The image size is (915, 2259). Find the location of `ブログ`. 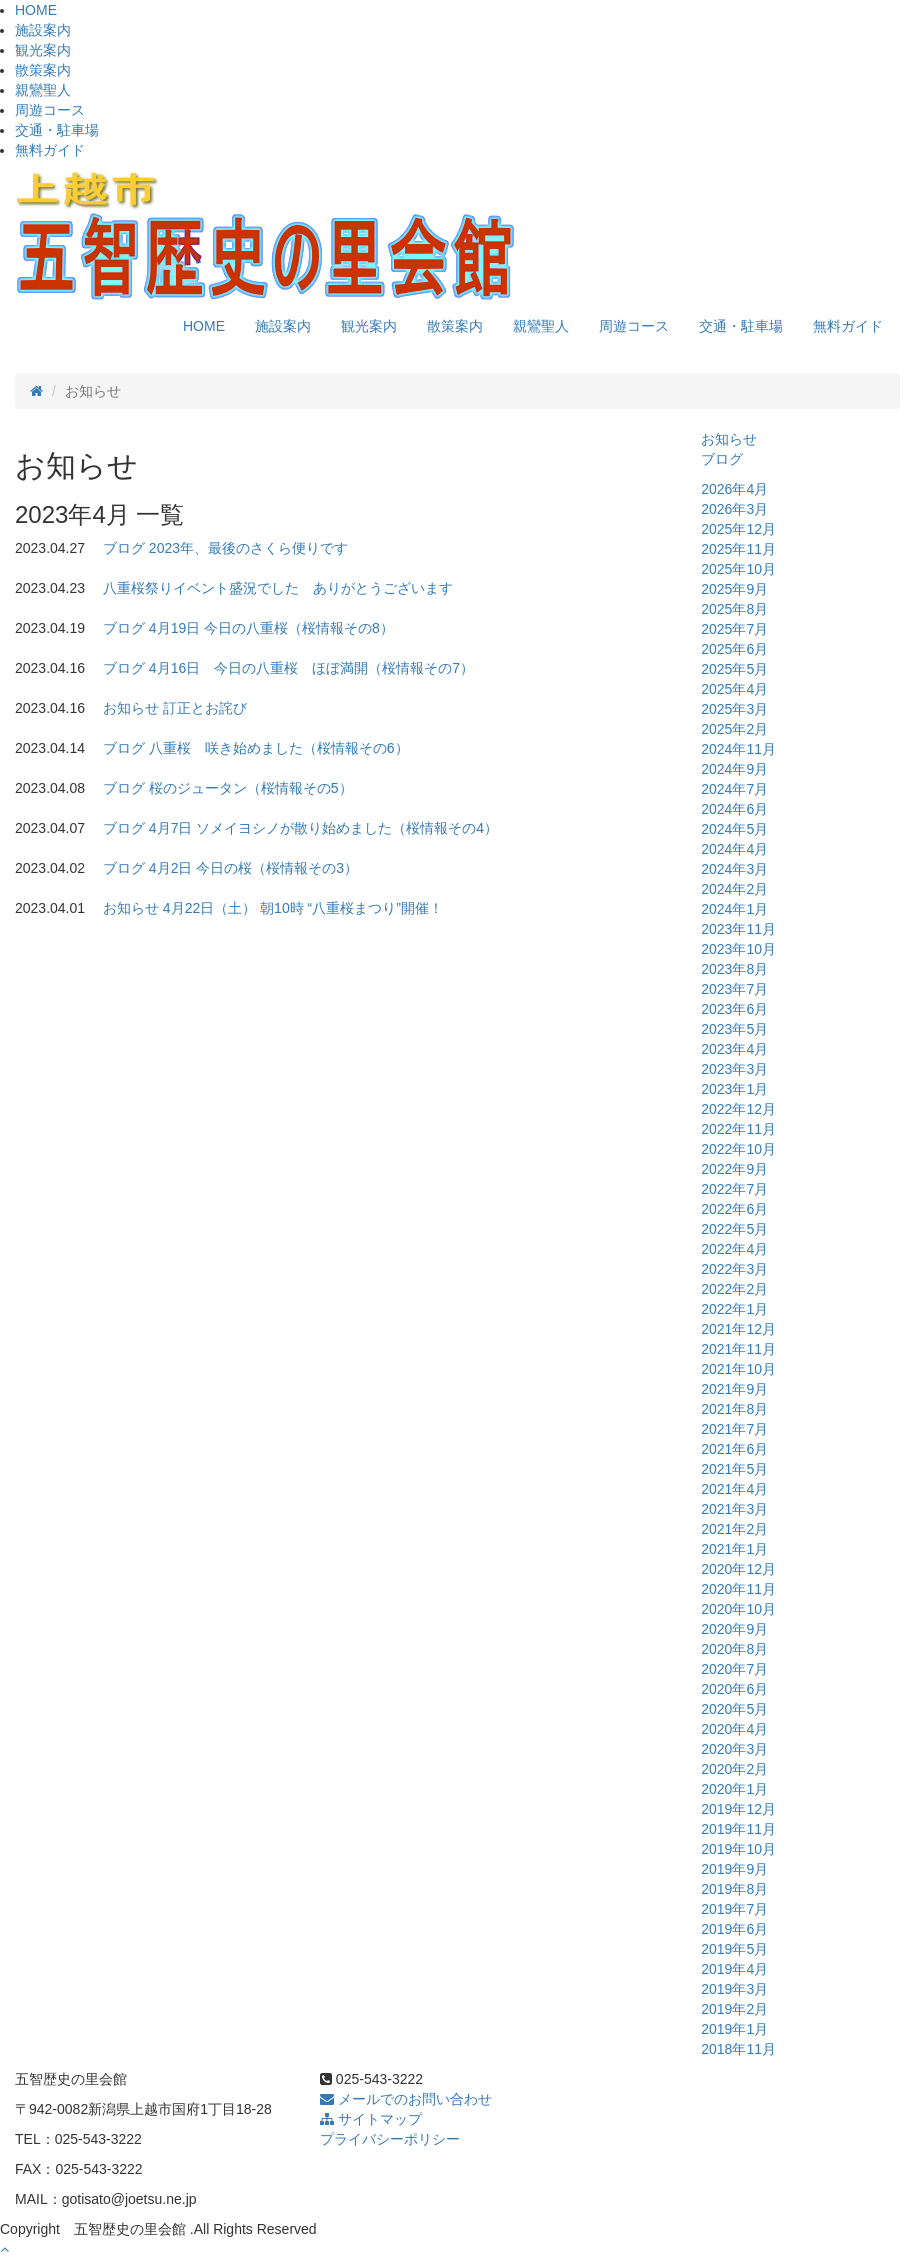

ブログ is located at coordinates (124, 548).